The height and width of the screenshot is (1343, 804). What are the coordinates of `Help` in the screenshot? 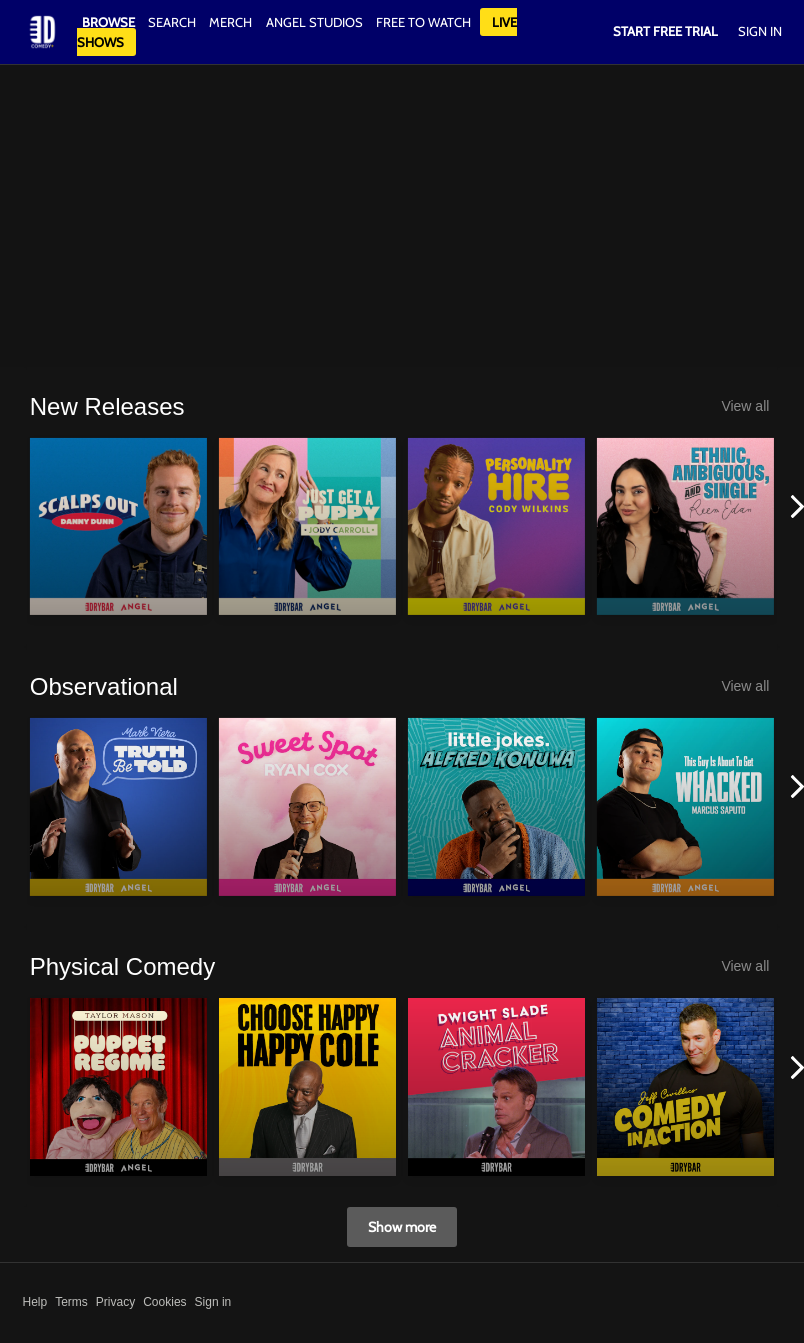 It's located at (35, 1302).